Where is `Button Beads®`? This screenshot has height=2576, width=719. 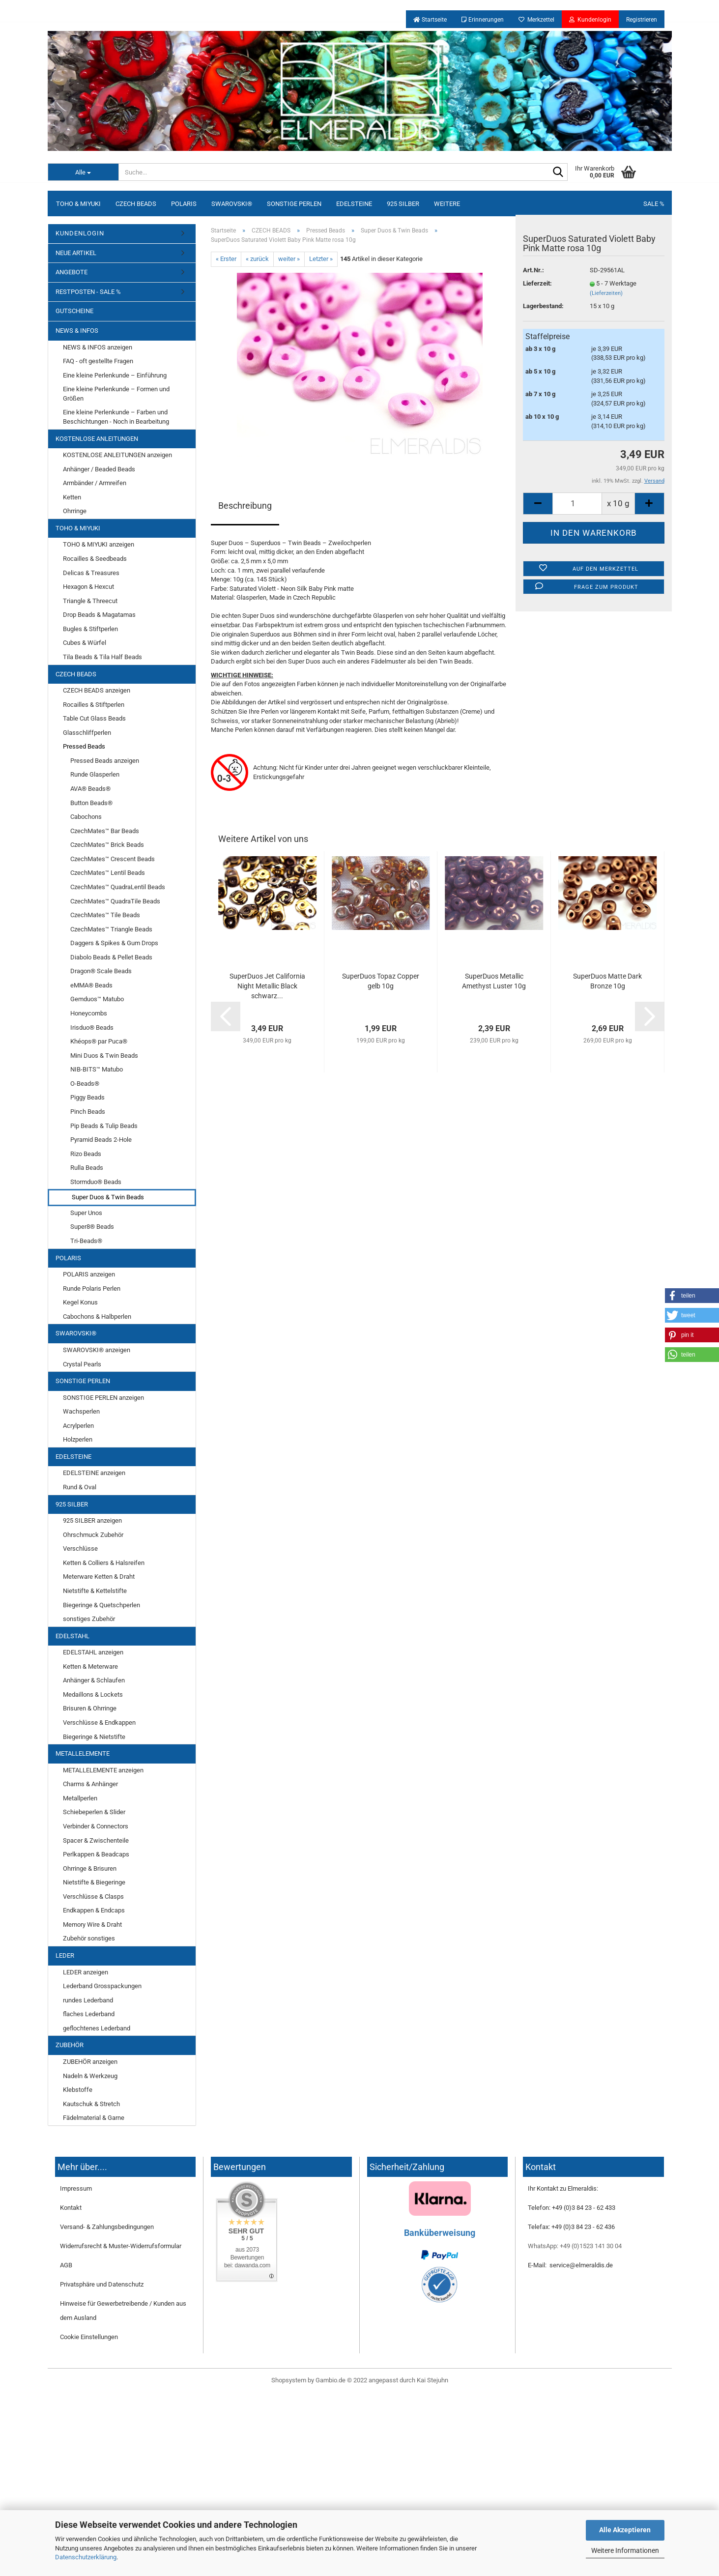 Button Beads® is located at coordinates (91, 803).